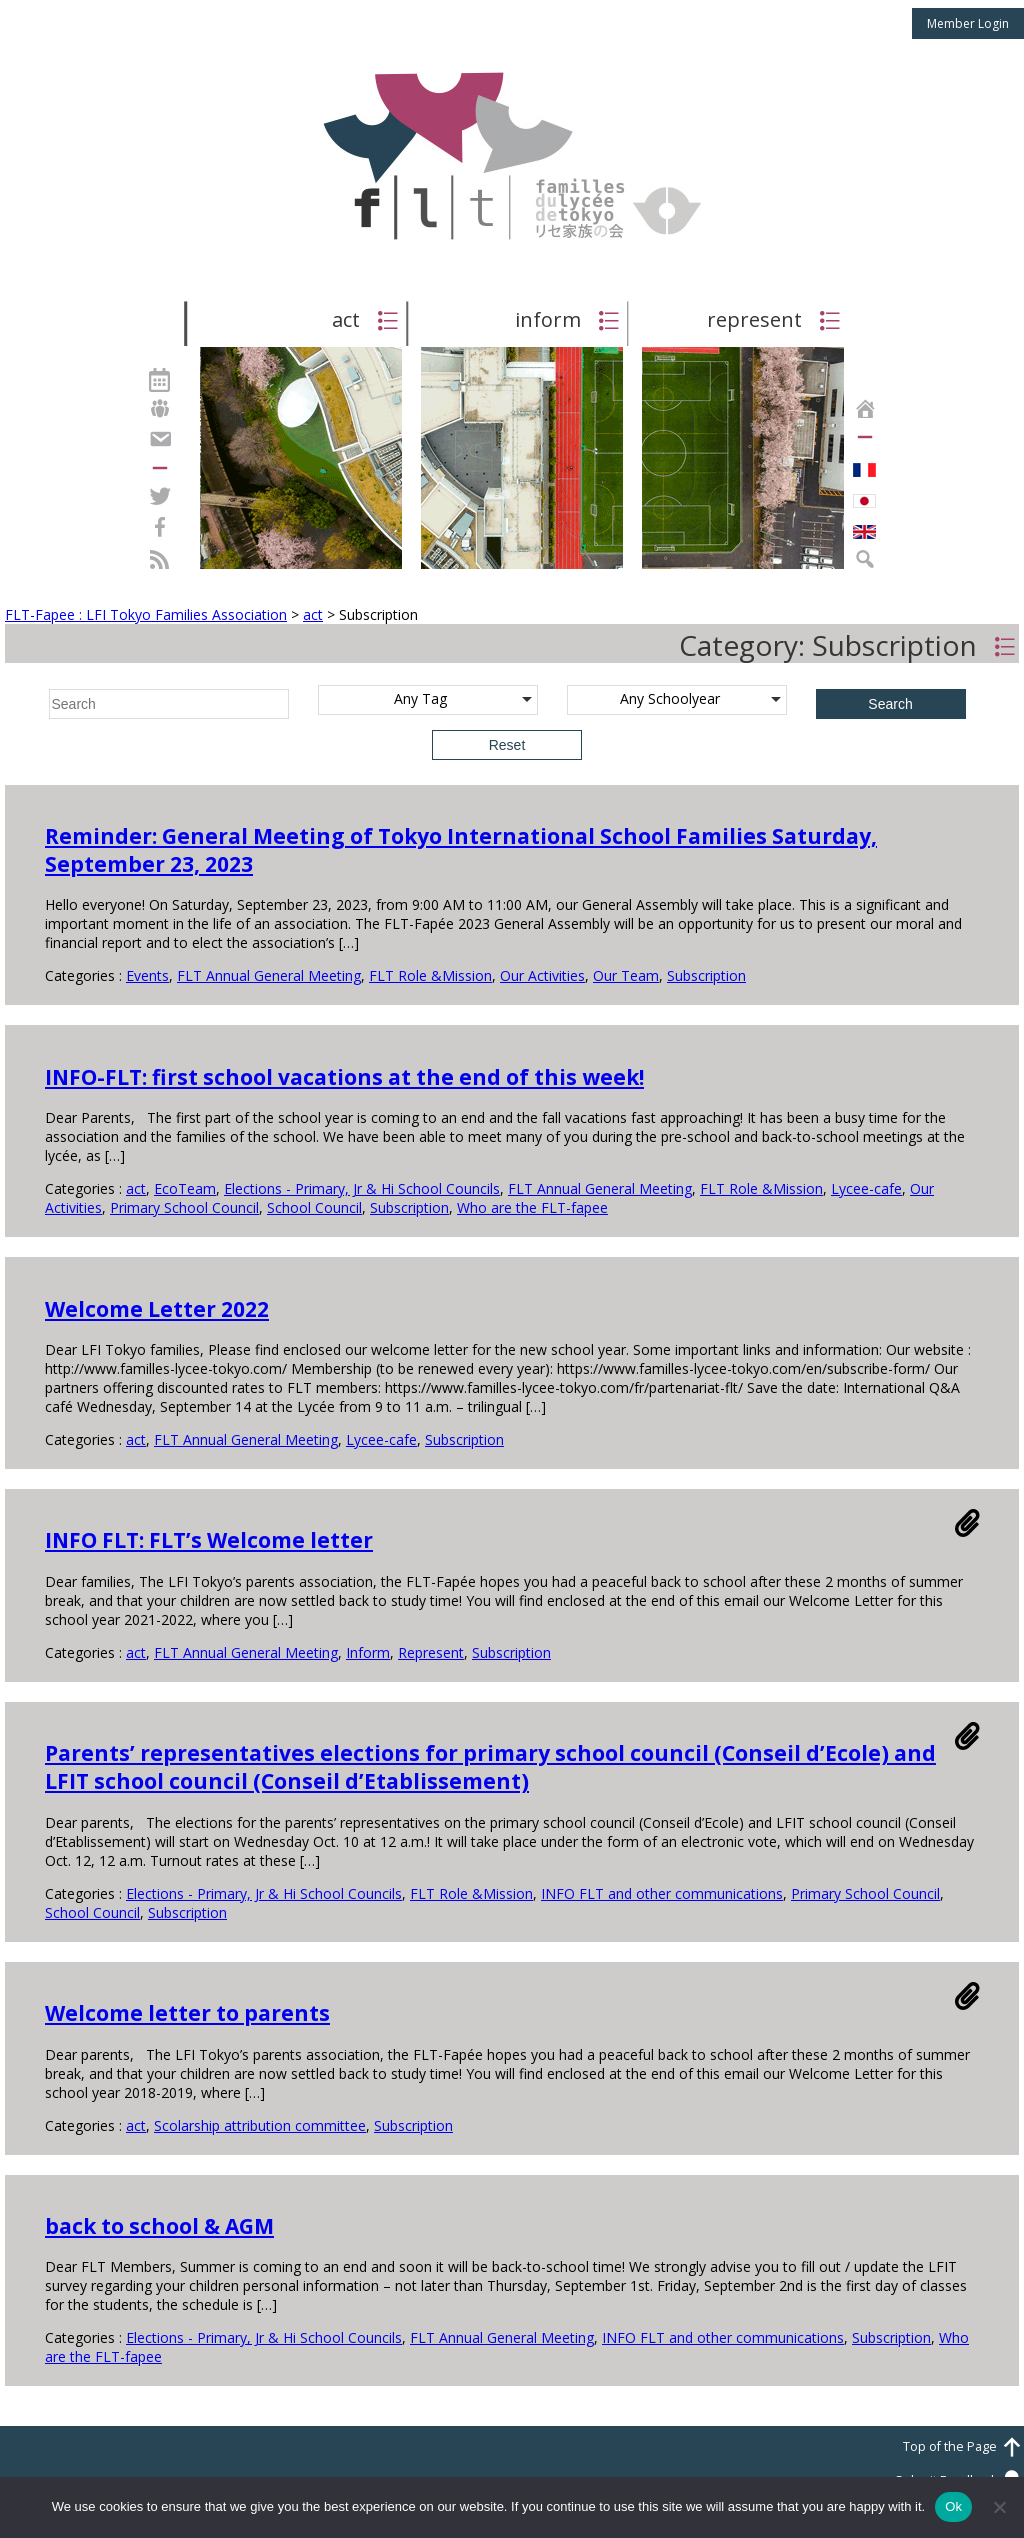 The height and width of the screenshot is (2538, 1024). What do you see at coordinates (866, 1188) in the screenshot?
I see `Lycee-cafe` at bounding box center [866, 1188].